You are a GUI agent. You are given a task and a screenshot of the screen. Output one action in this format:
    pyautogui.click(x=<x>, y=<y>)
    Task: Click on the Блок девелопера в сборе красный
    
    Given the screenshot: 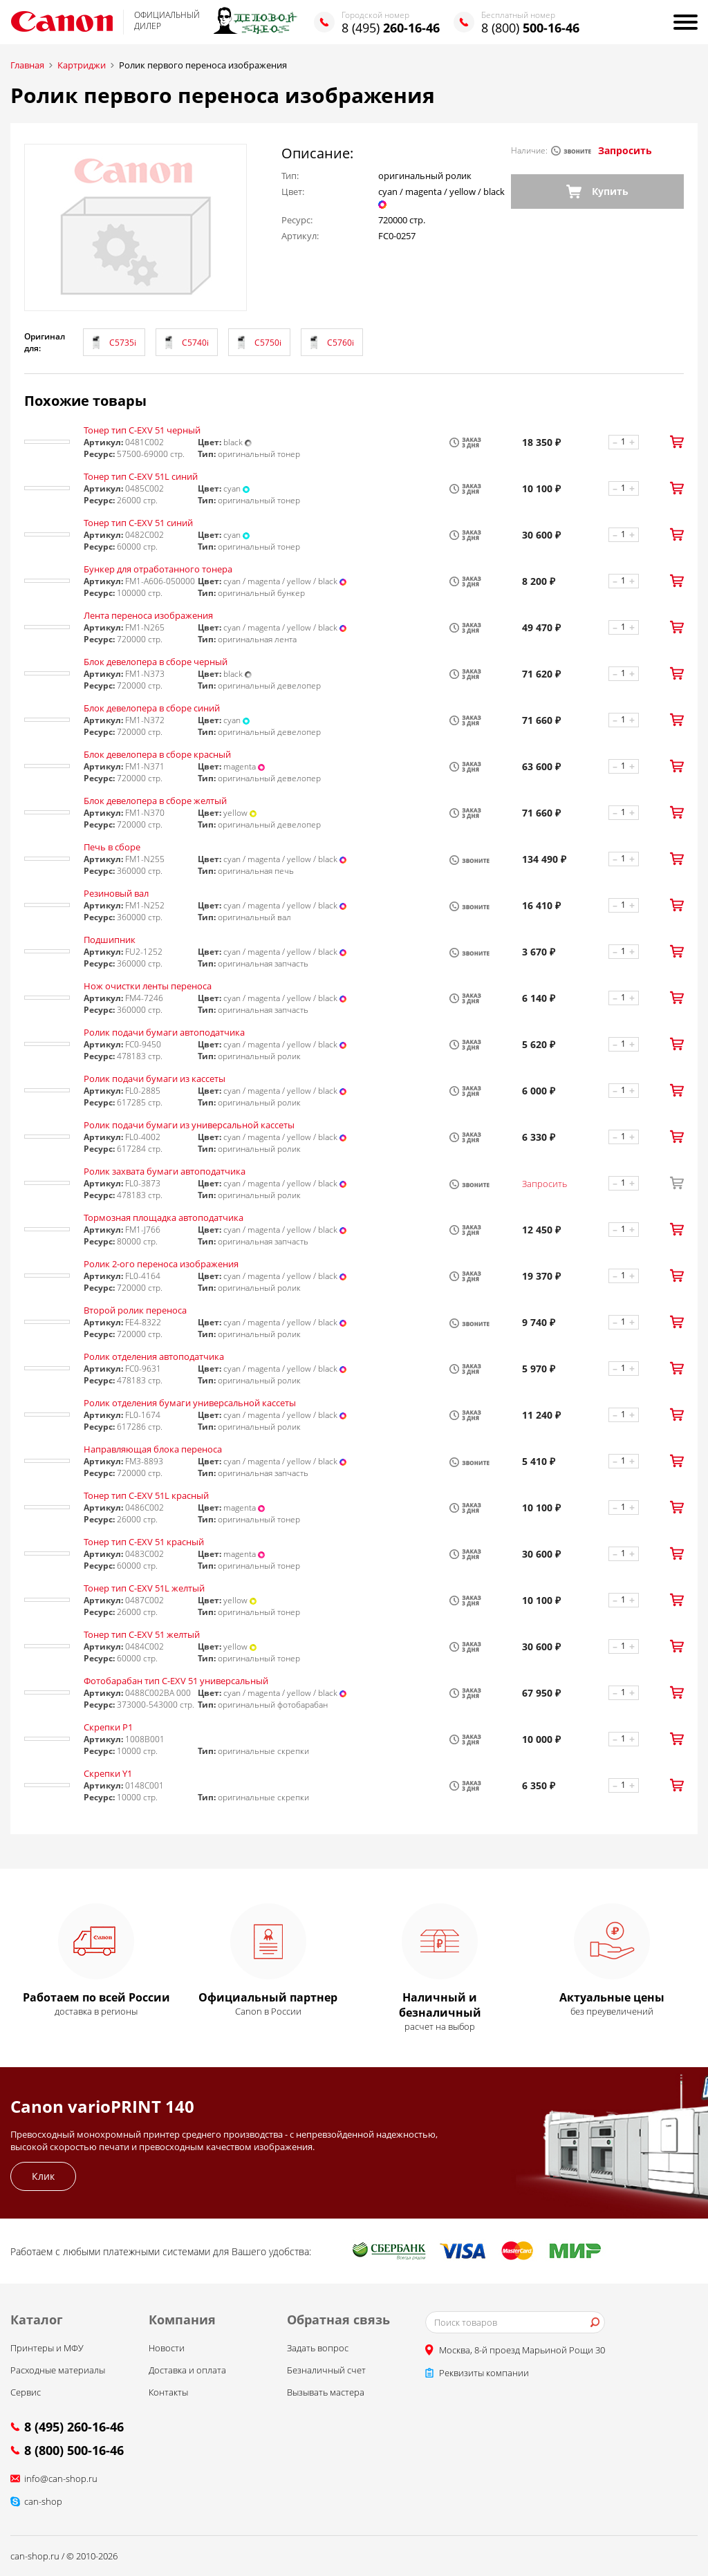 What is the action you would take?
    pyautogui.click(x=157, y=754)
    